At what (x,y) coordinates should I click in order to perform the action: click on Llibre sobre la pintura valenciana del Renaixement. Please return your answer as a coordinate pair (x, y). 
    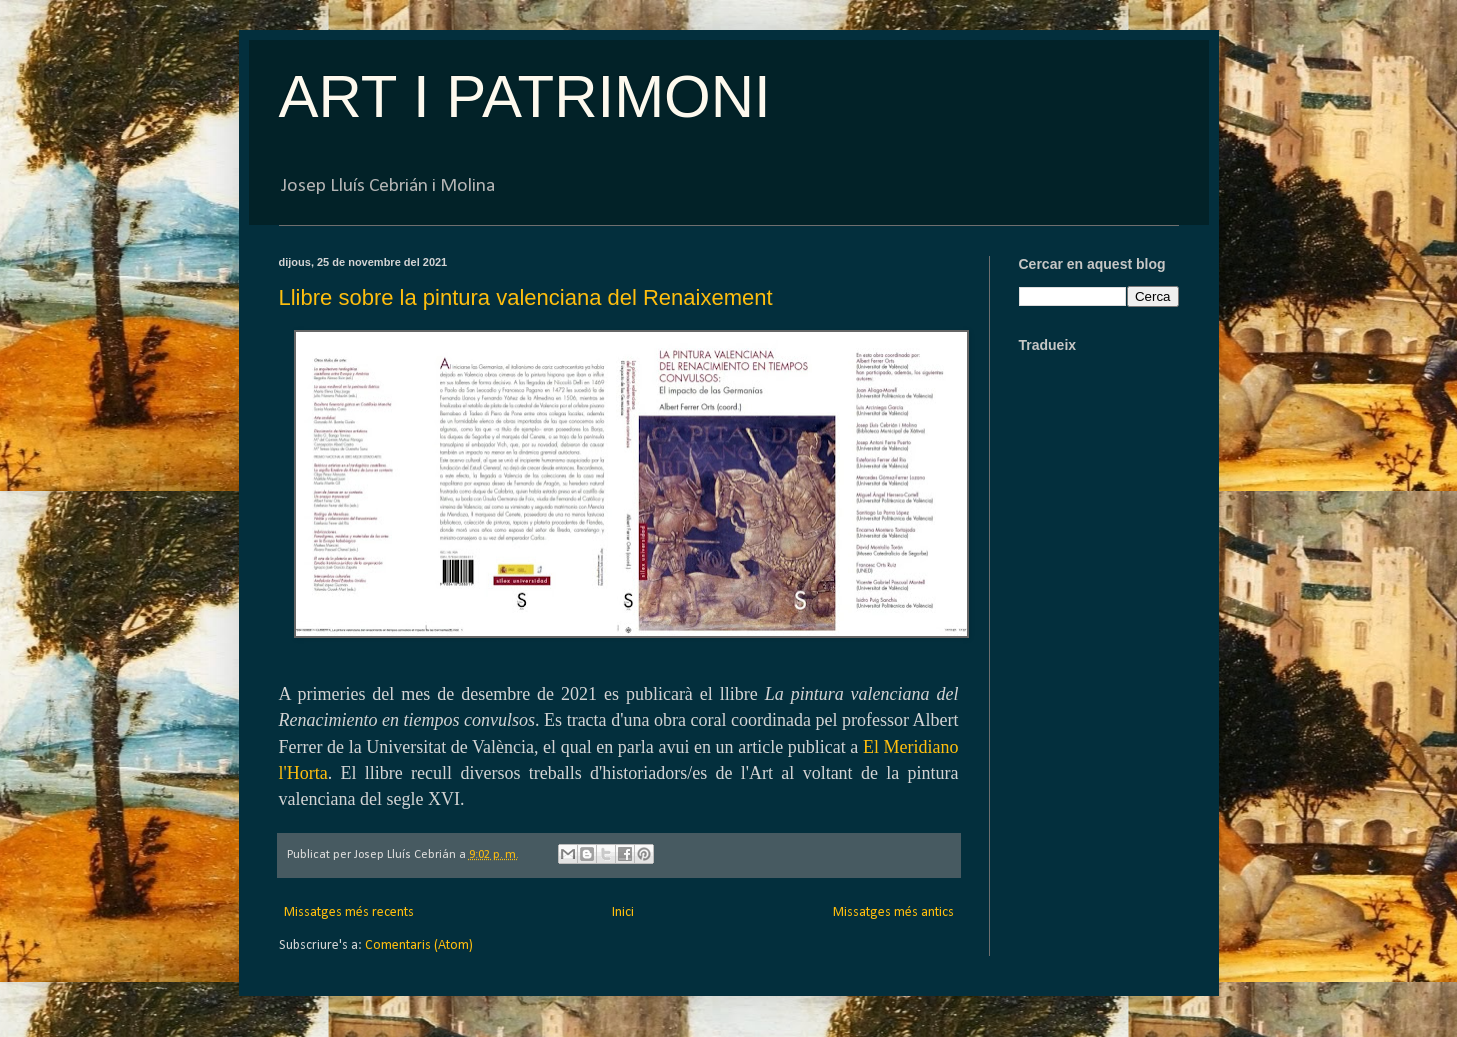
    Looking at the image, I should click on (526, 297).